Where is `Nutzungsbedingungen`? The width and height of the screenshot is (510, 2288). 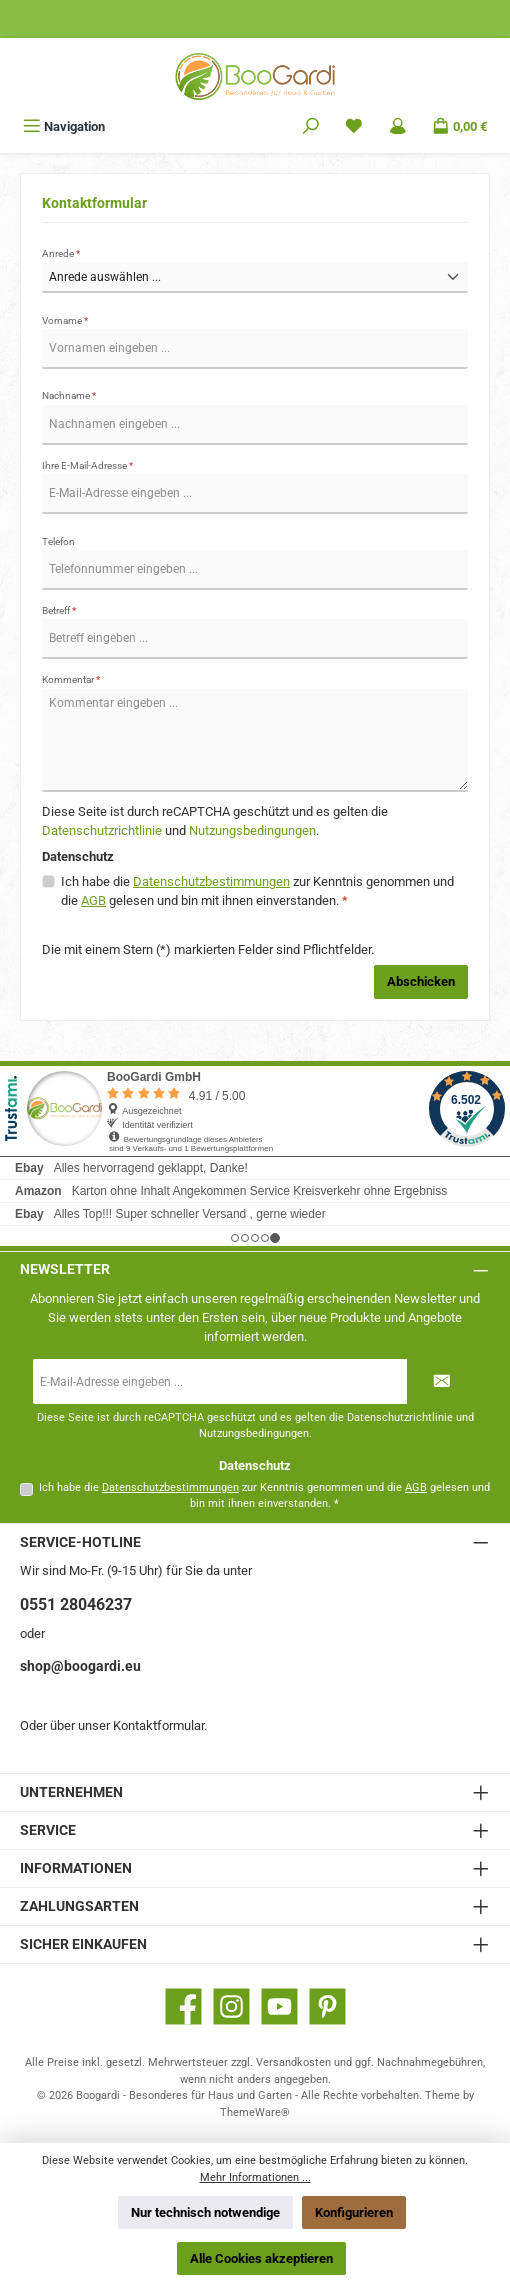 Nutzungsbedingungen is located at coordinates (252, 830).